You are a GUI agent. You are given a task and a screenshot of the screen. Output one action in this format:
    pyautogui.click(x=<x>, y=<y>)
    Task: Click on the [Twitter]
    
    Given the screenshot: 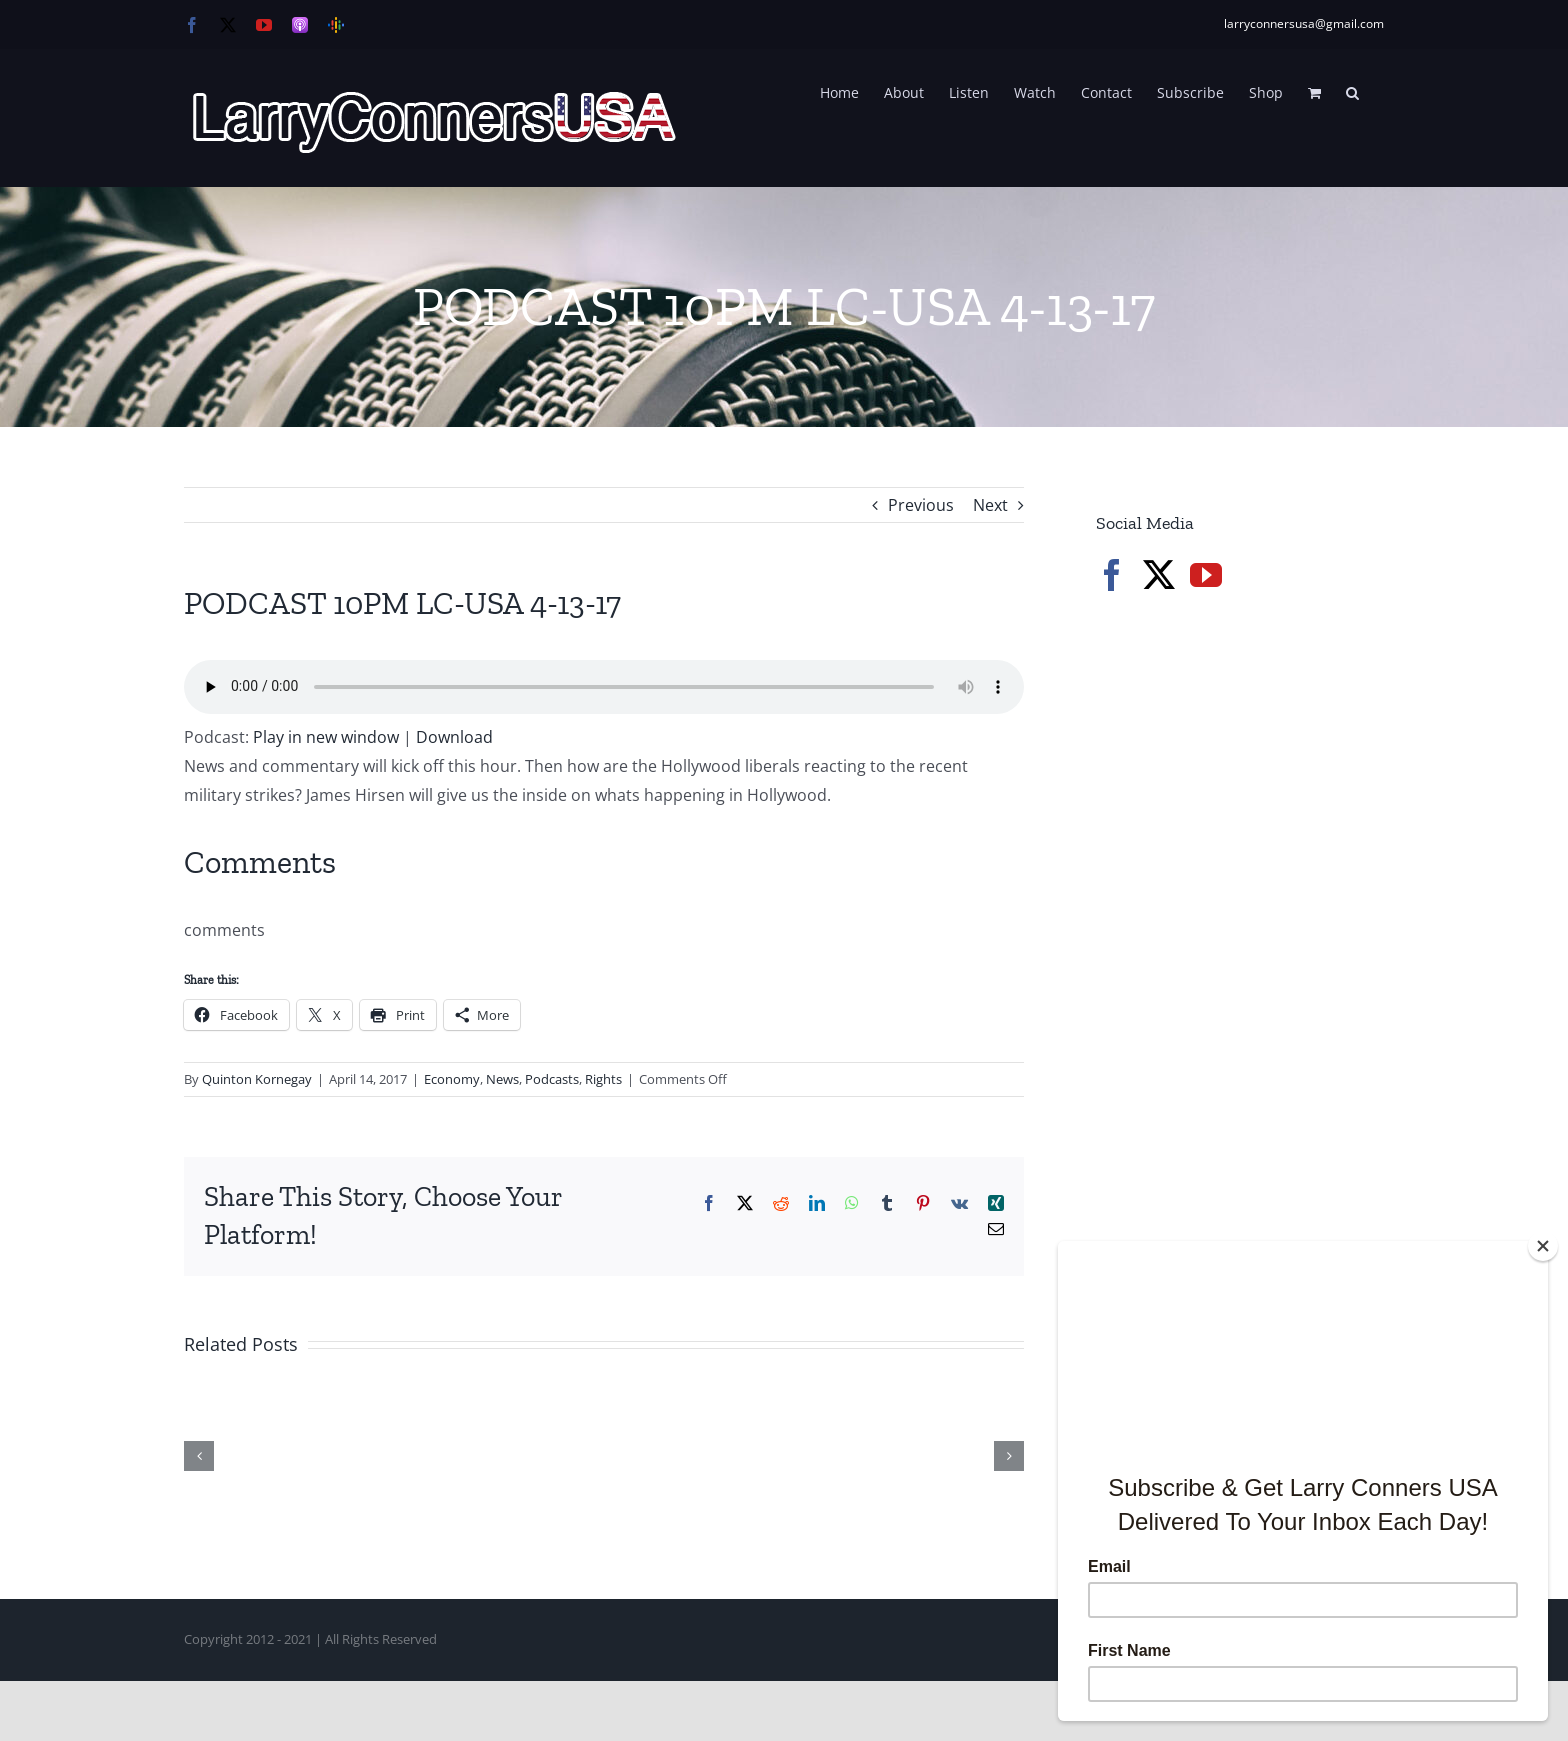 What is the action you would take?
    pyautogui.click(x=1159, y=575)
    